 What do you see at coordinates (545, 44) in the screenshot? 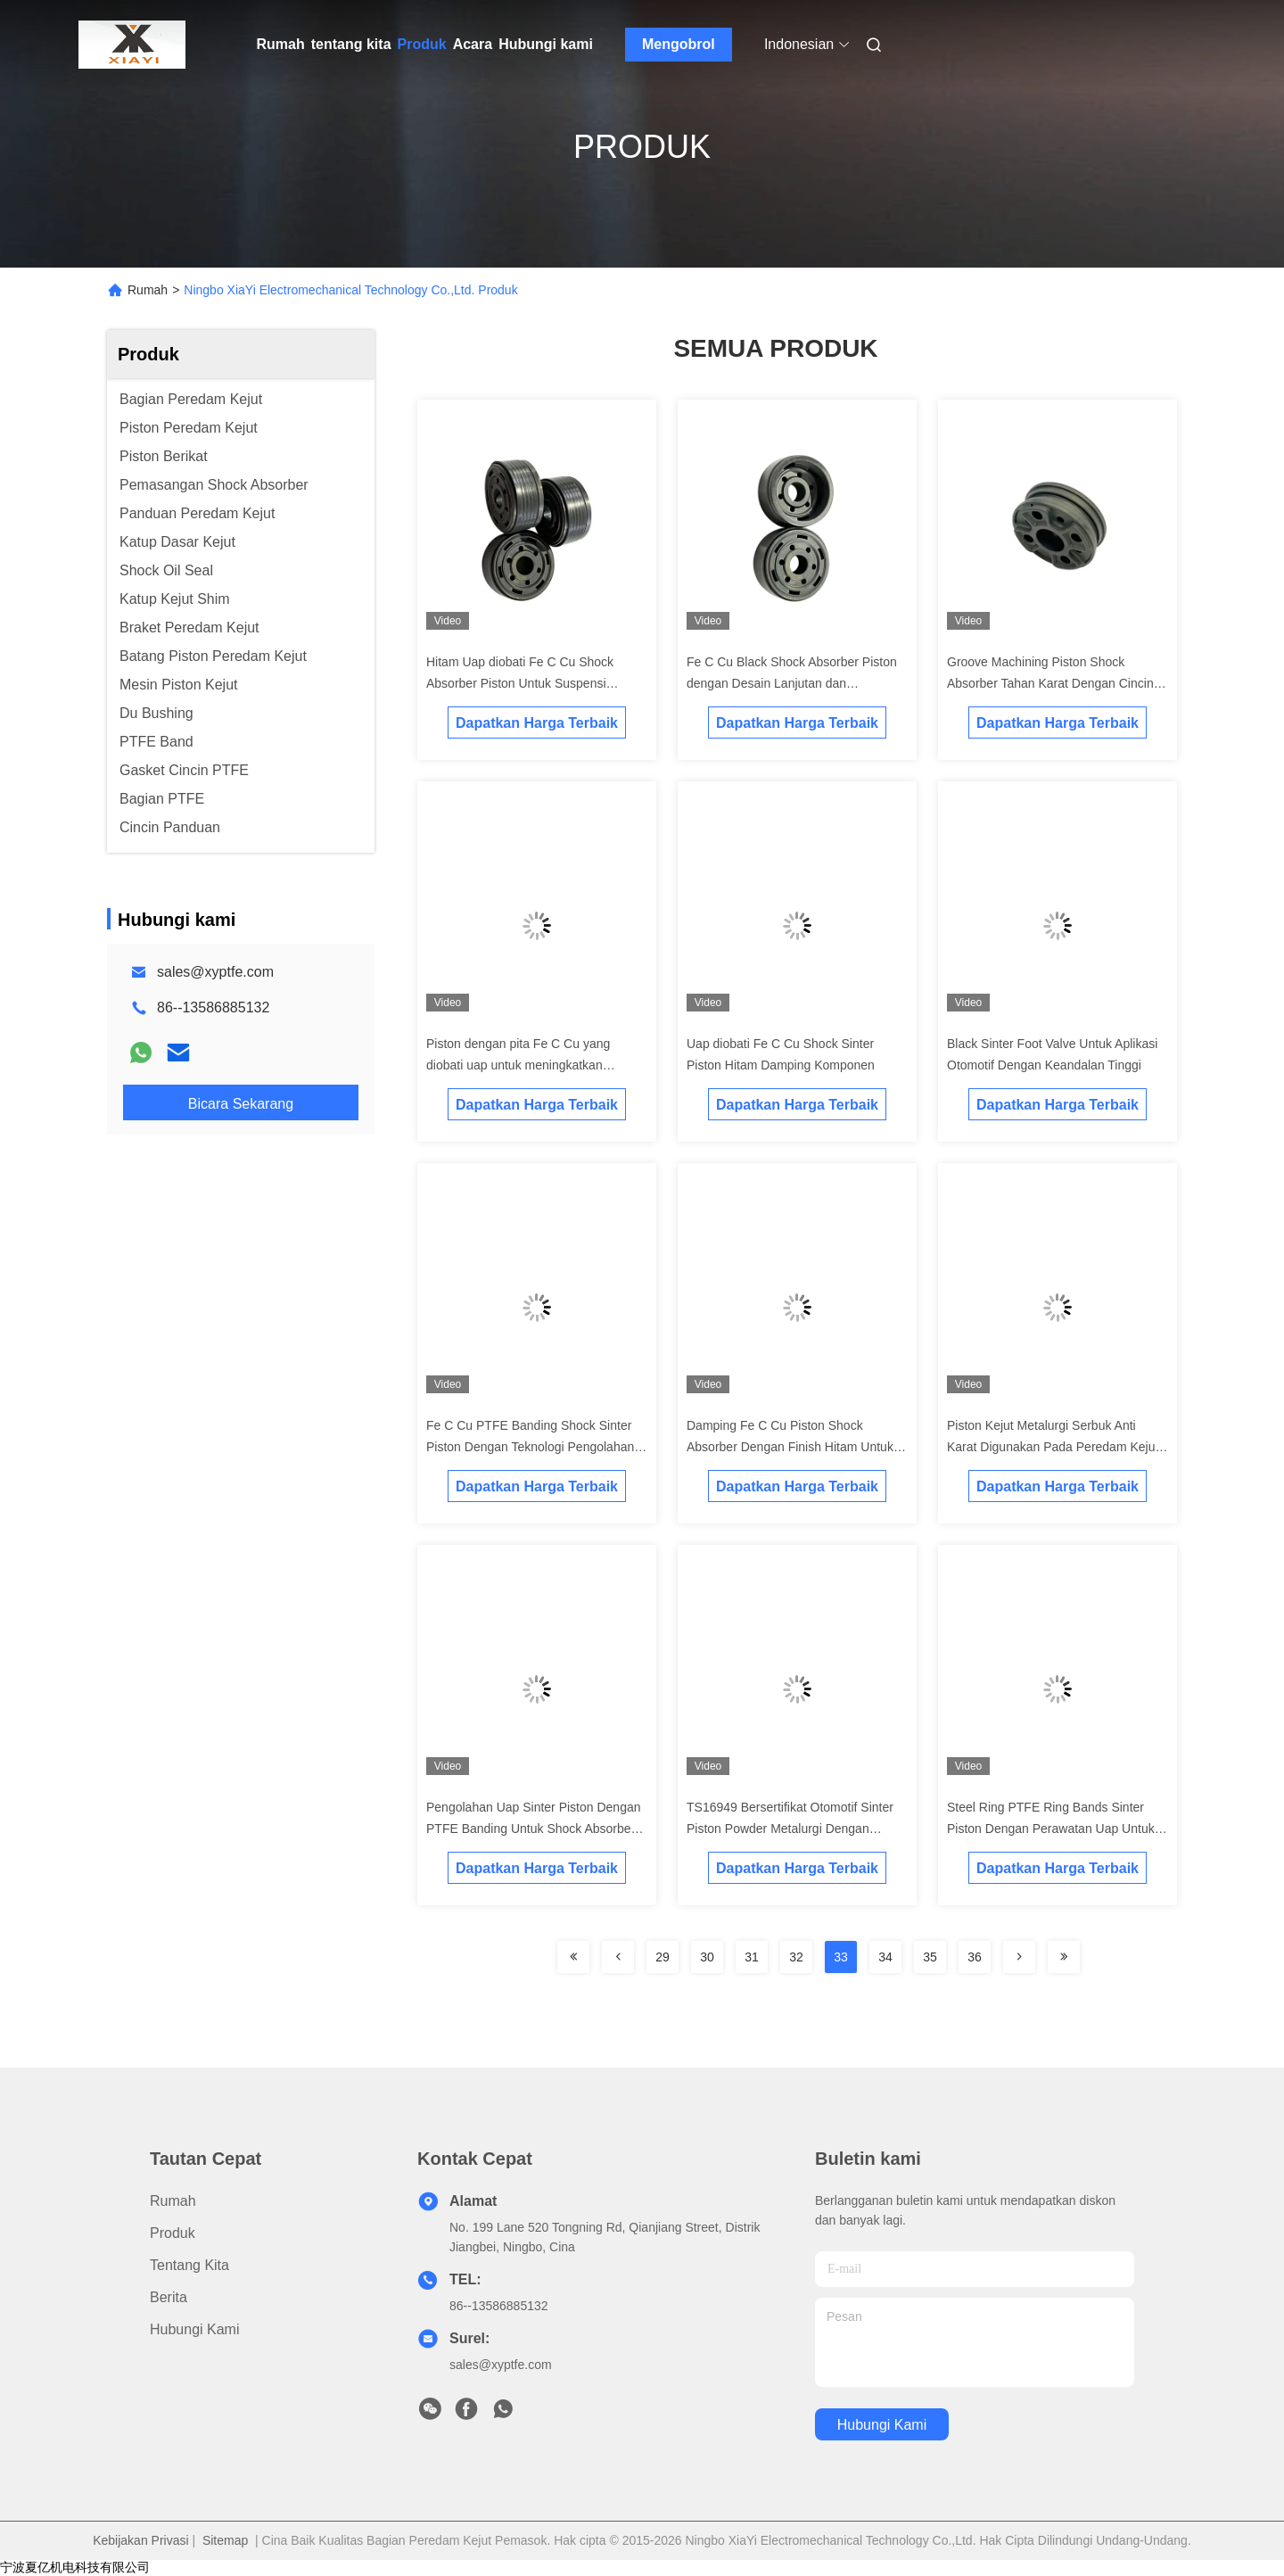
I see `Hubungi kami` at bounding box center [545, 44].